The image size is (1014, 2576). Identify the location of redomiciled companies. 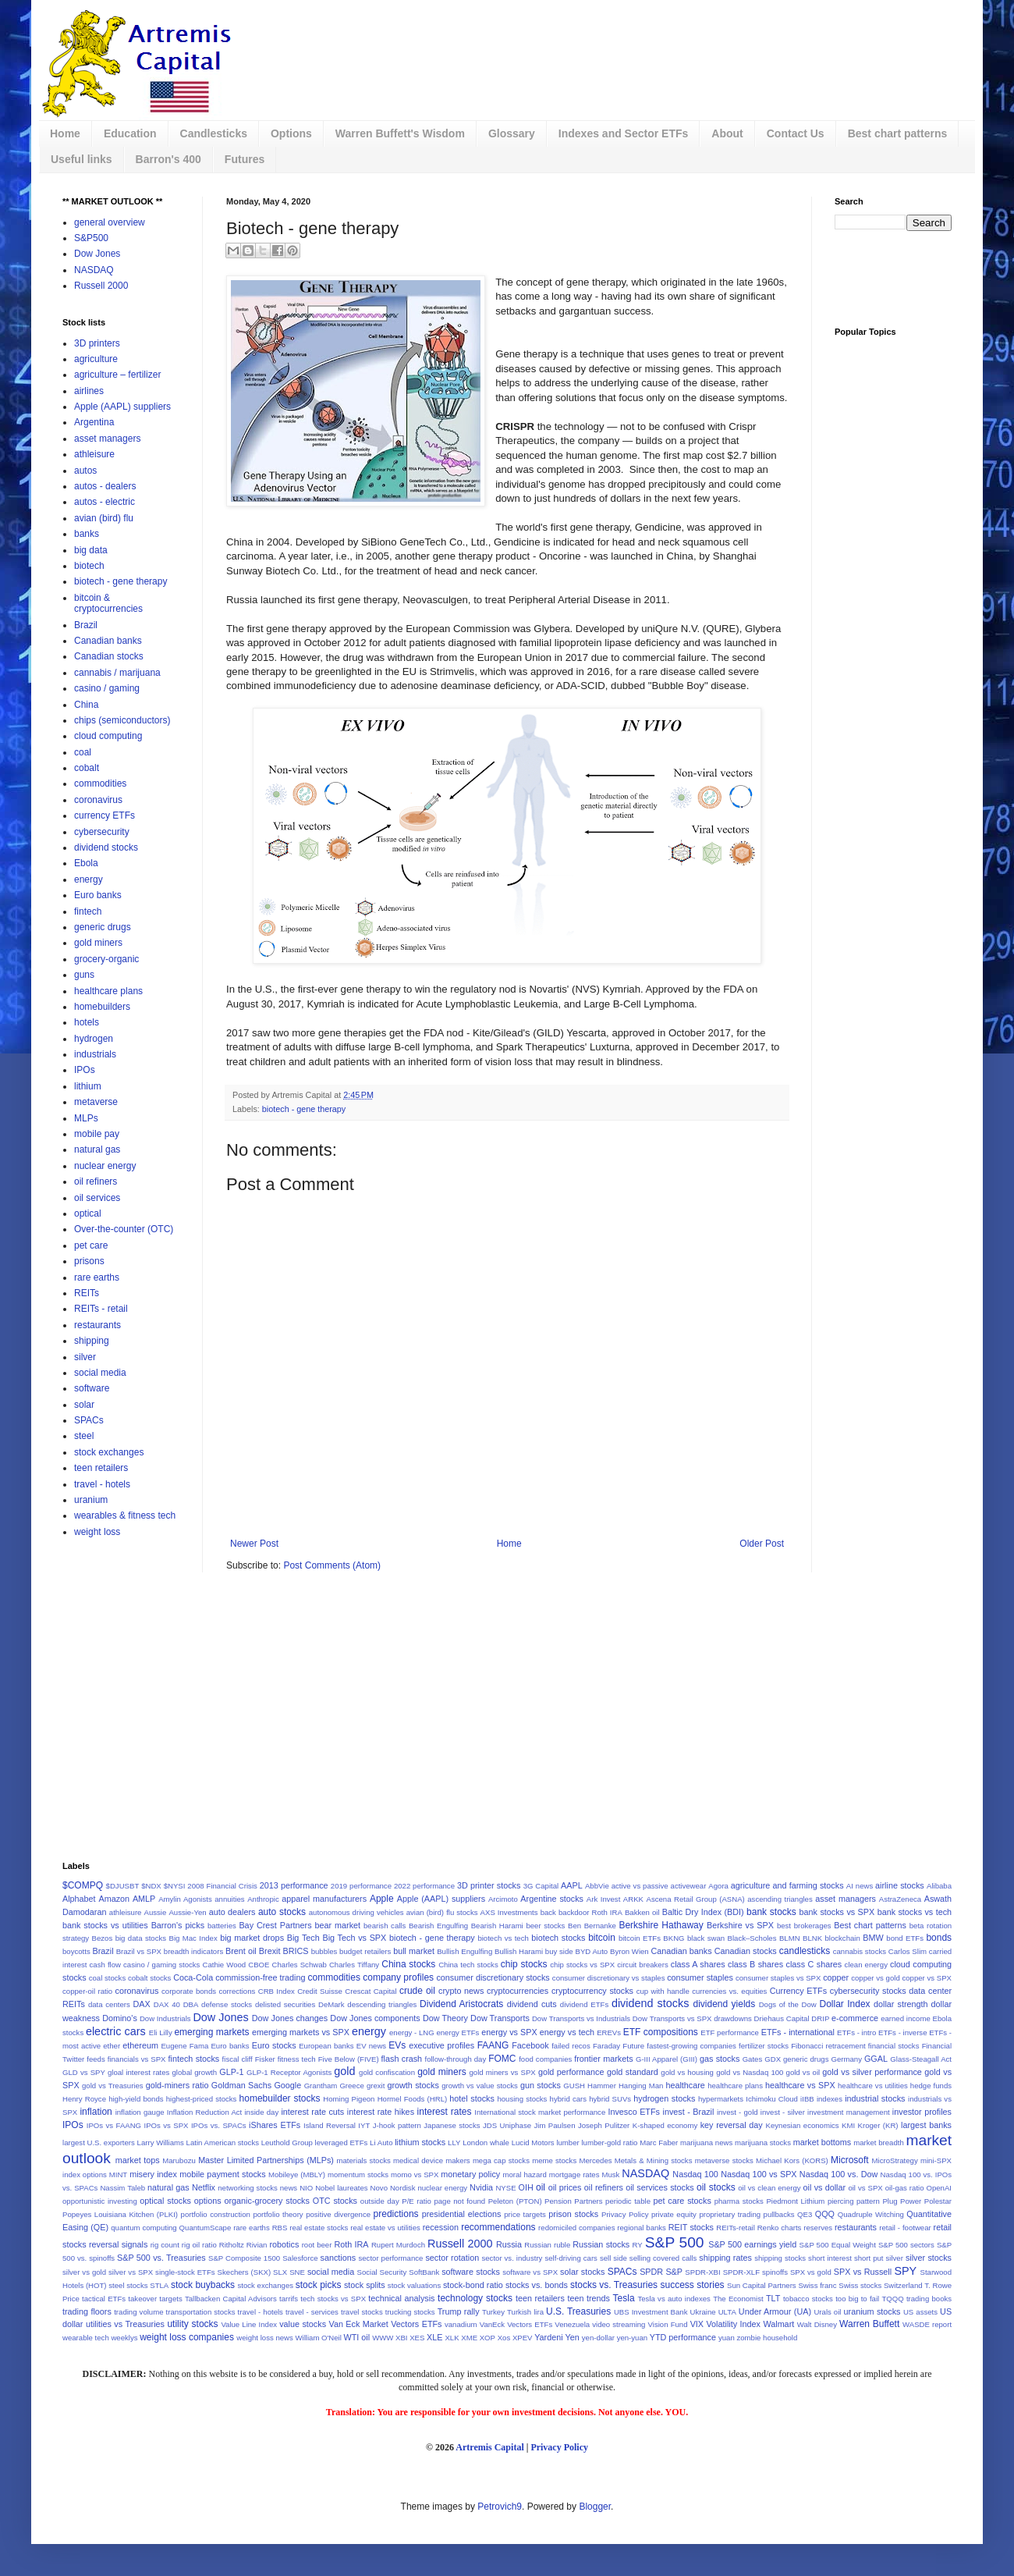
(576, 2227).